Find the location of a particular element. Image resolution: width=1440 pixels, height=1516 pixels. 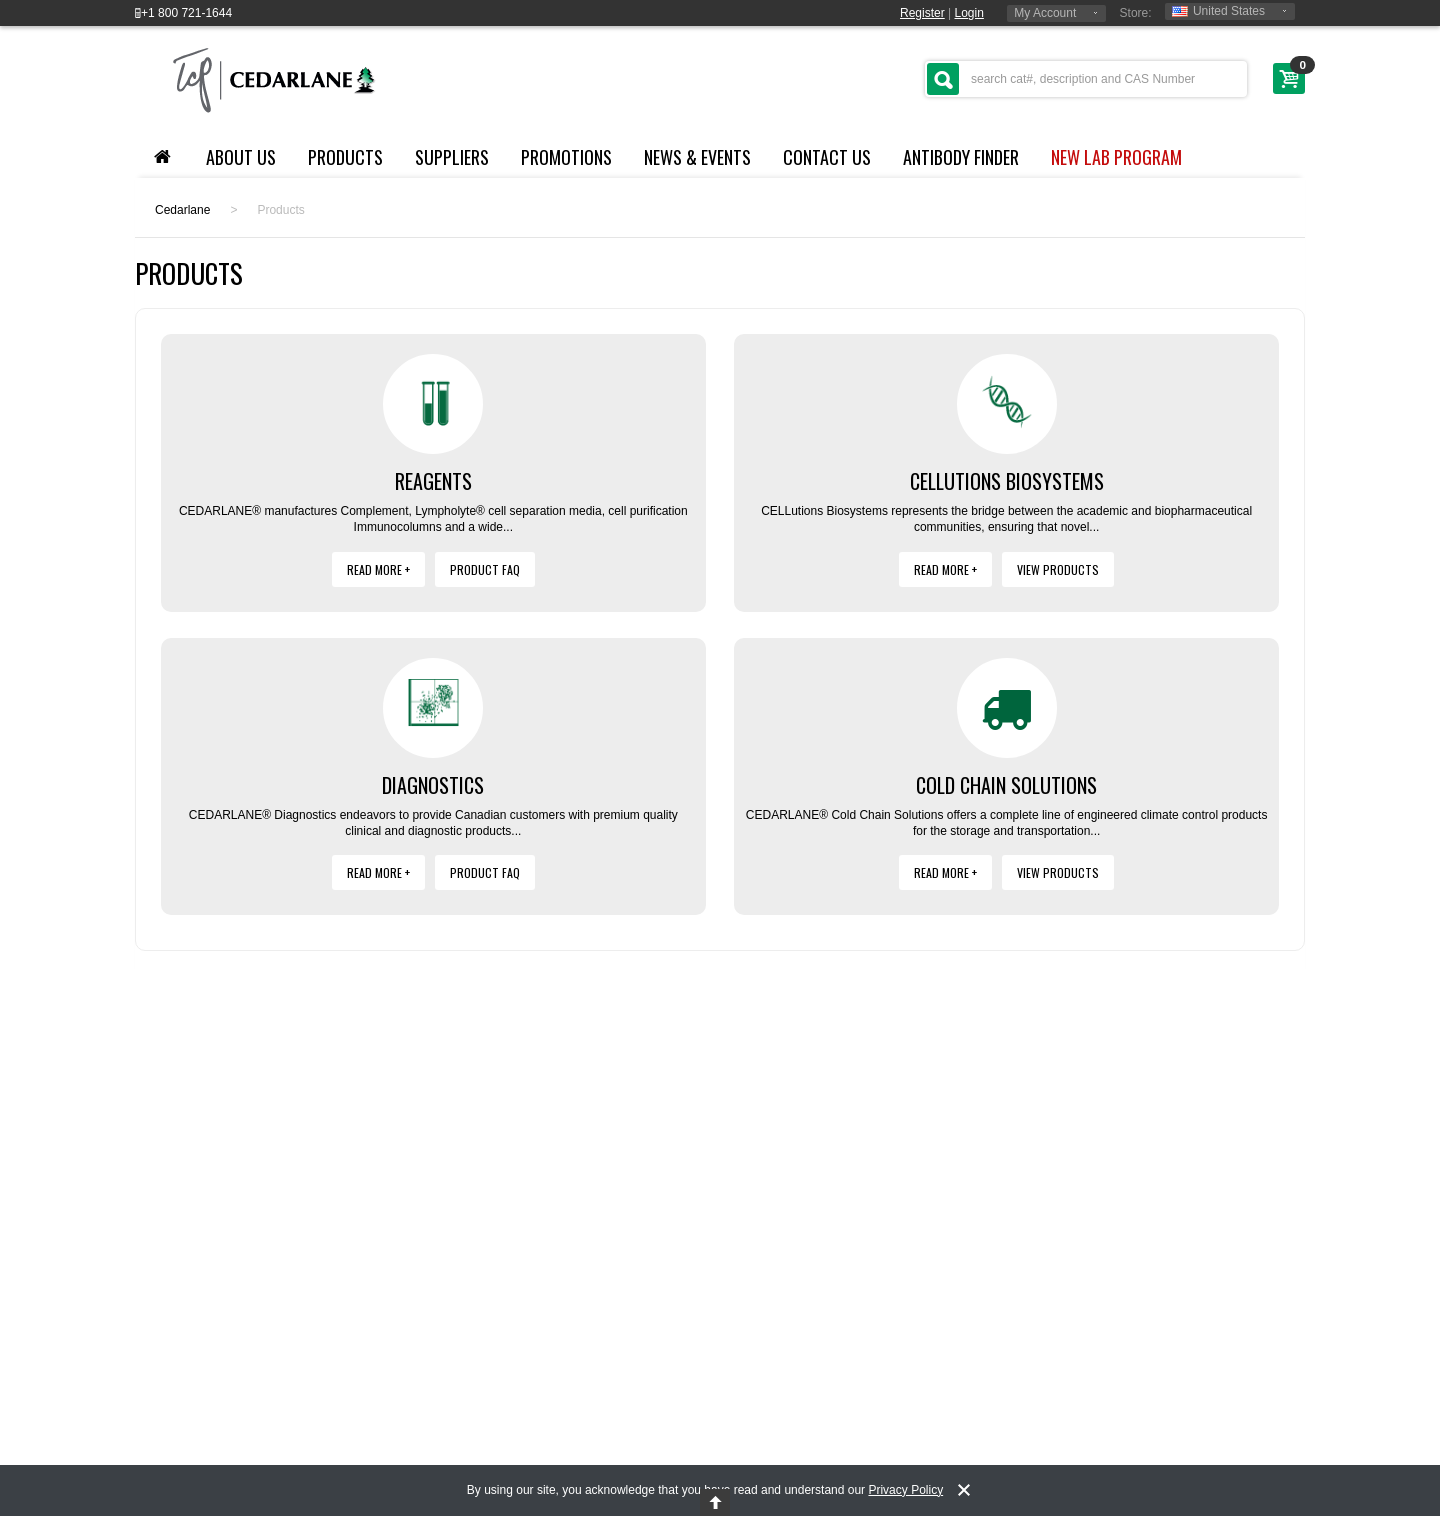

View Products is located at coordinates (1058, 569).